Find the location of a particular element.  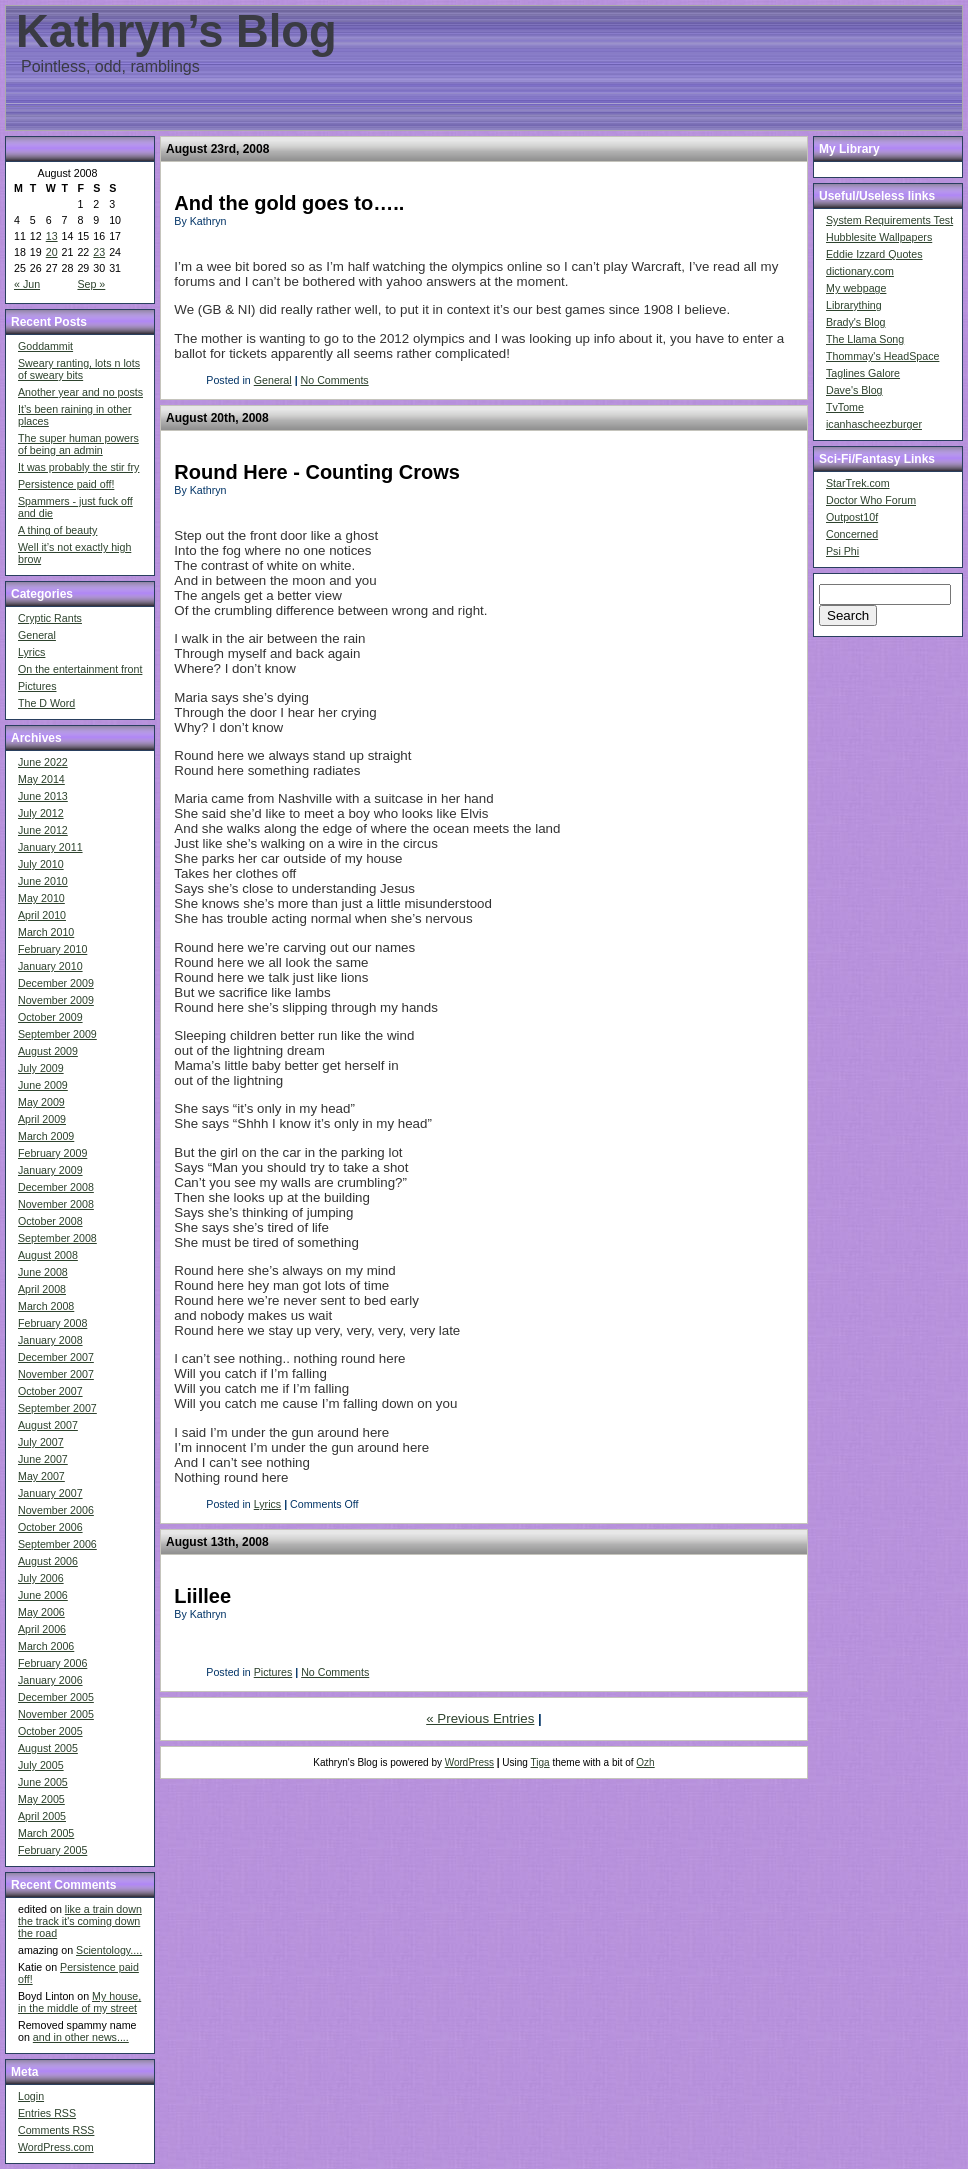

October 2009 is located at coordinates (50, 1017).